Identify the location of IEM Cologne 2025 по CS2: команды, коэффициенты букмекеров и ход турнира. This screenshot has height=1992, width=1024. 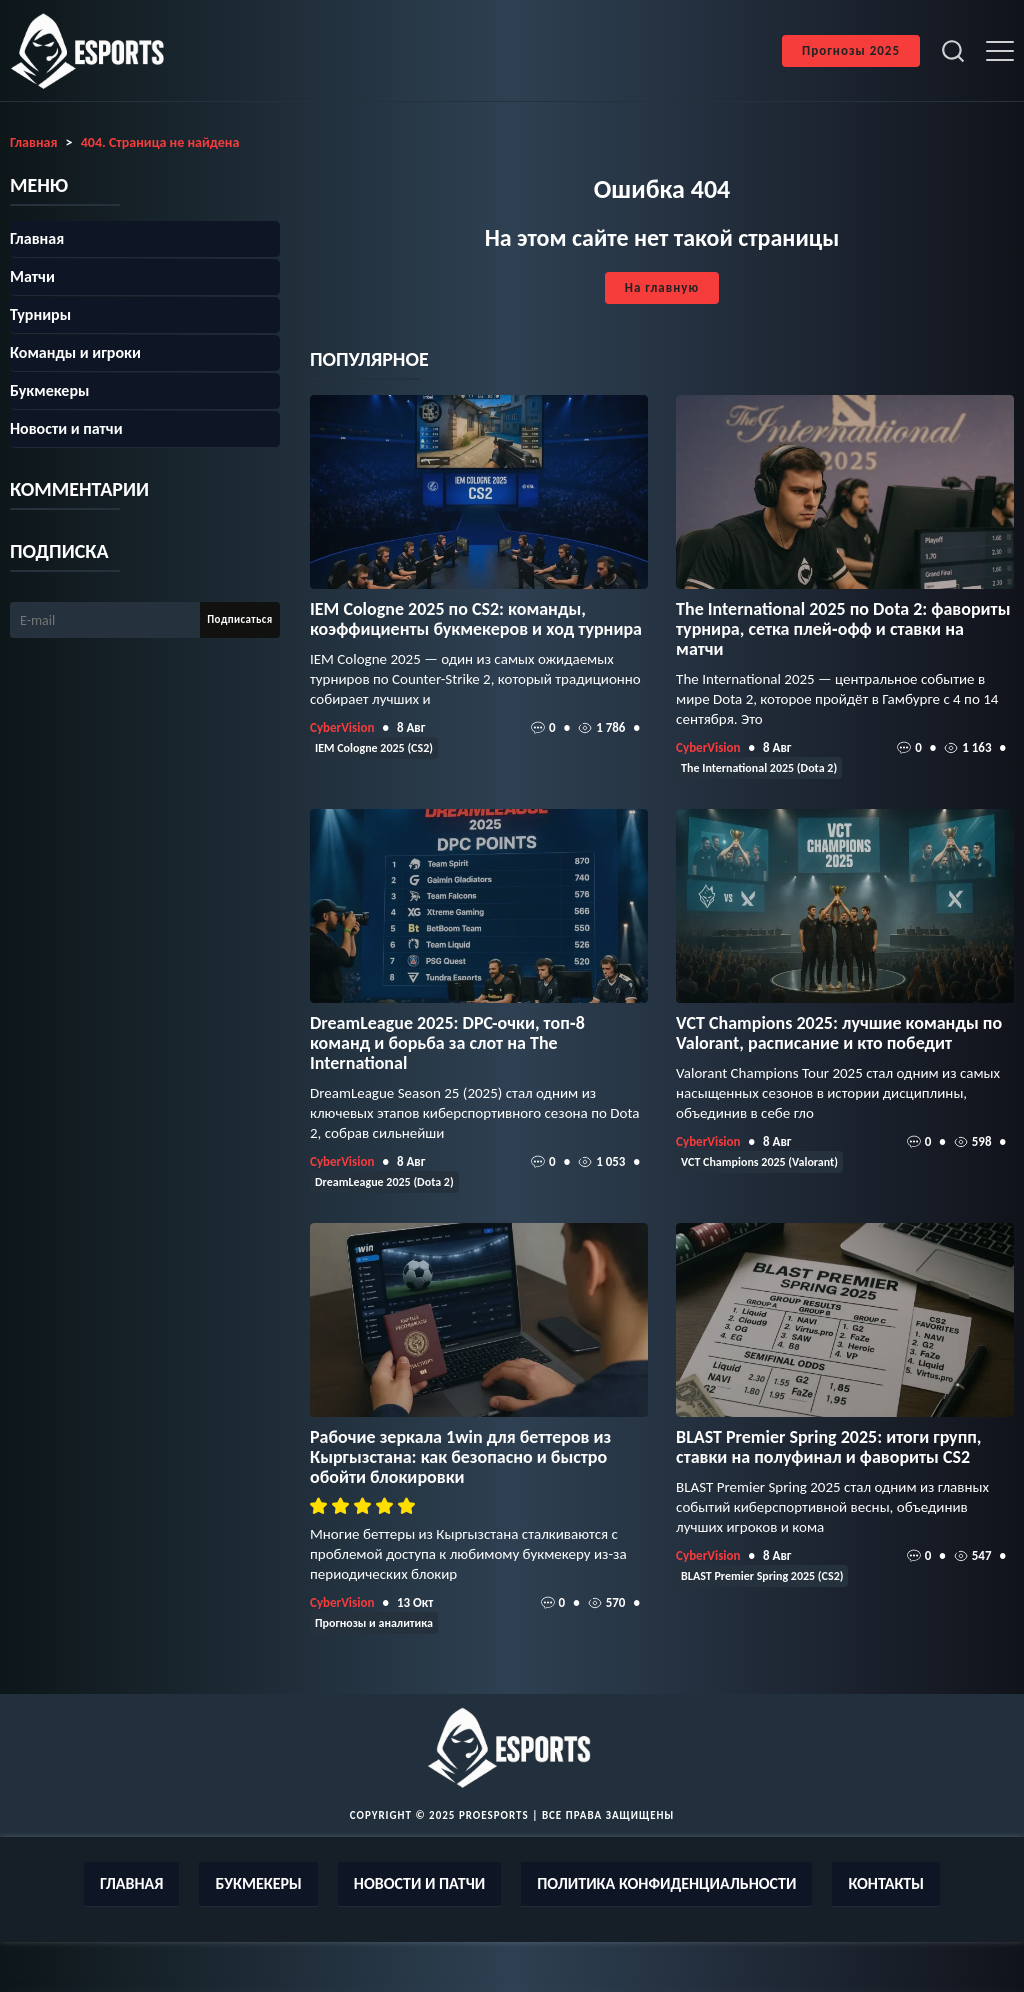
(476, 619).